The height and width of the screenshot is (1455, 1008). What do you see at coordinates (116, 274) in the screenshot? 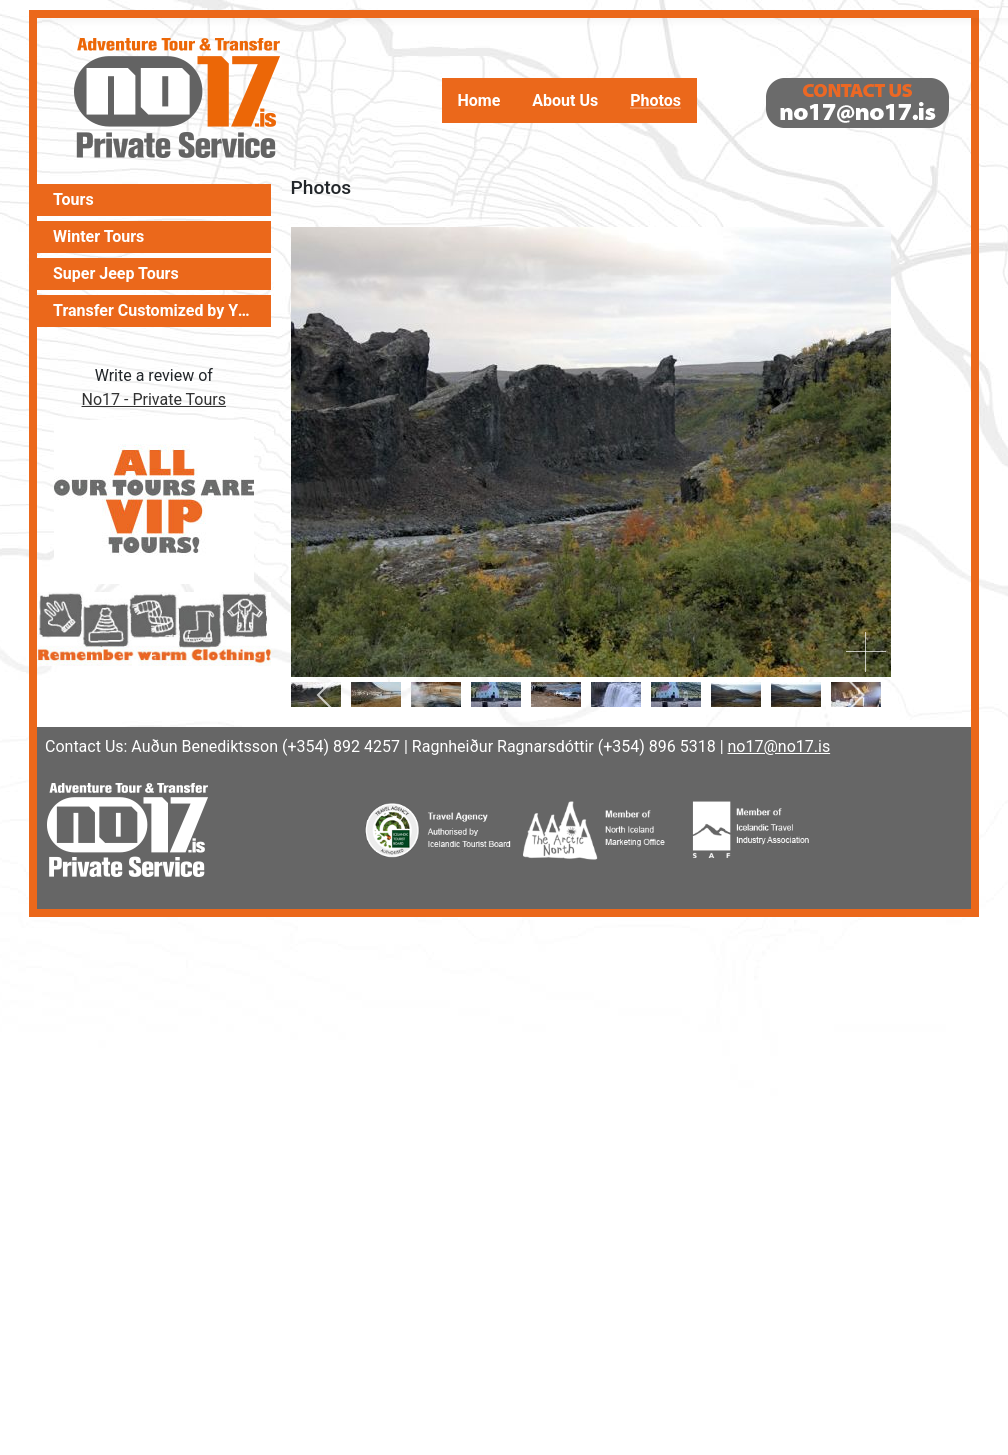
I see `Super Jeep Tours` at bounding box center [116, 274].